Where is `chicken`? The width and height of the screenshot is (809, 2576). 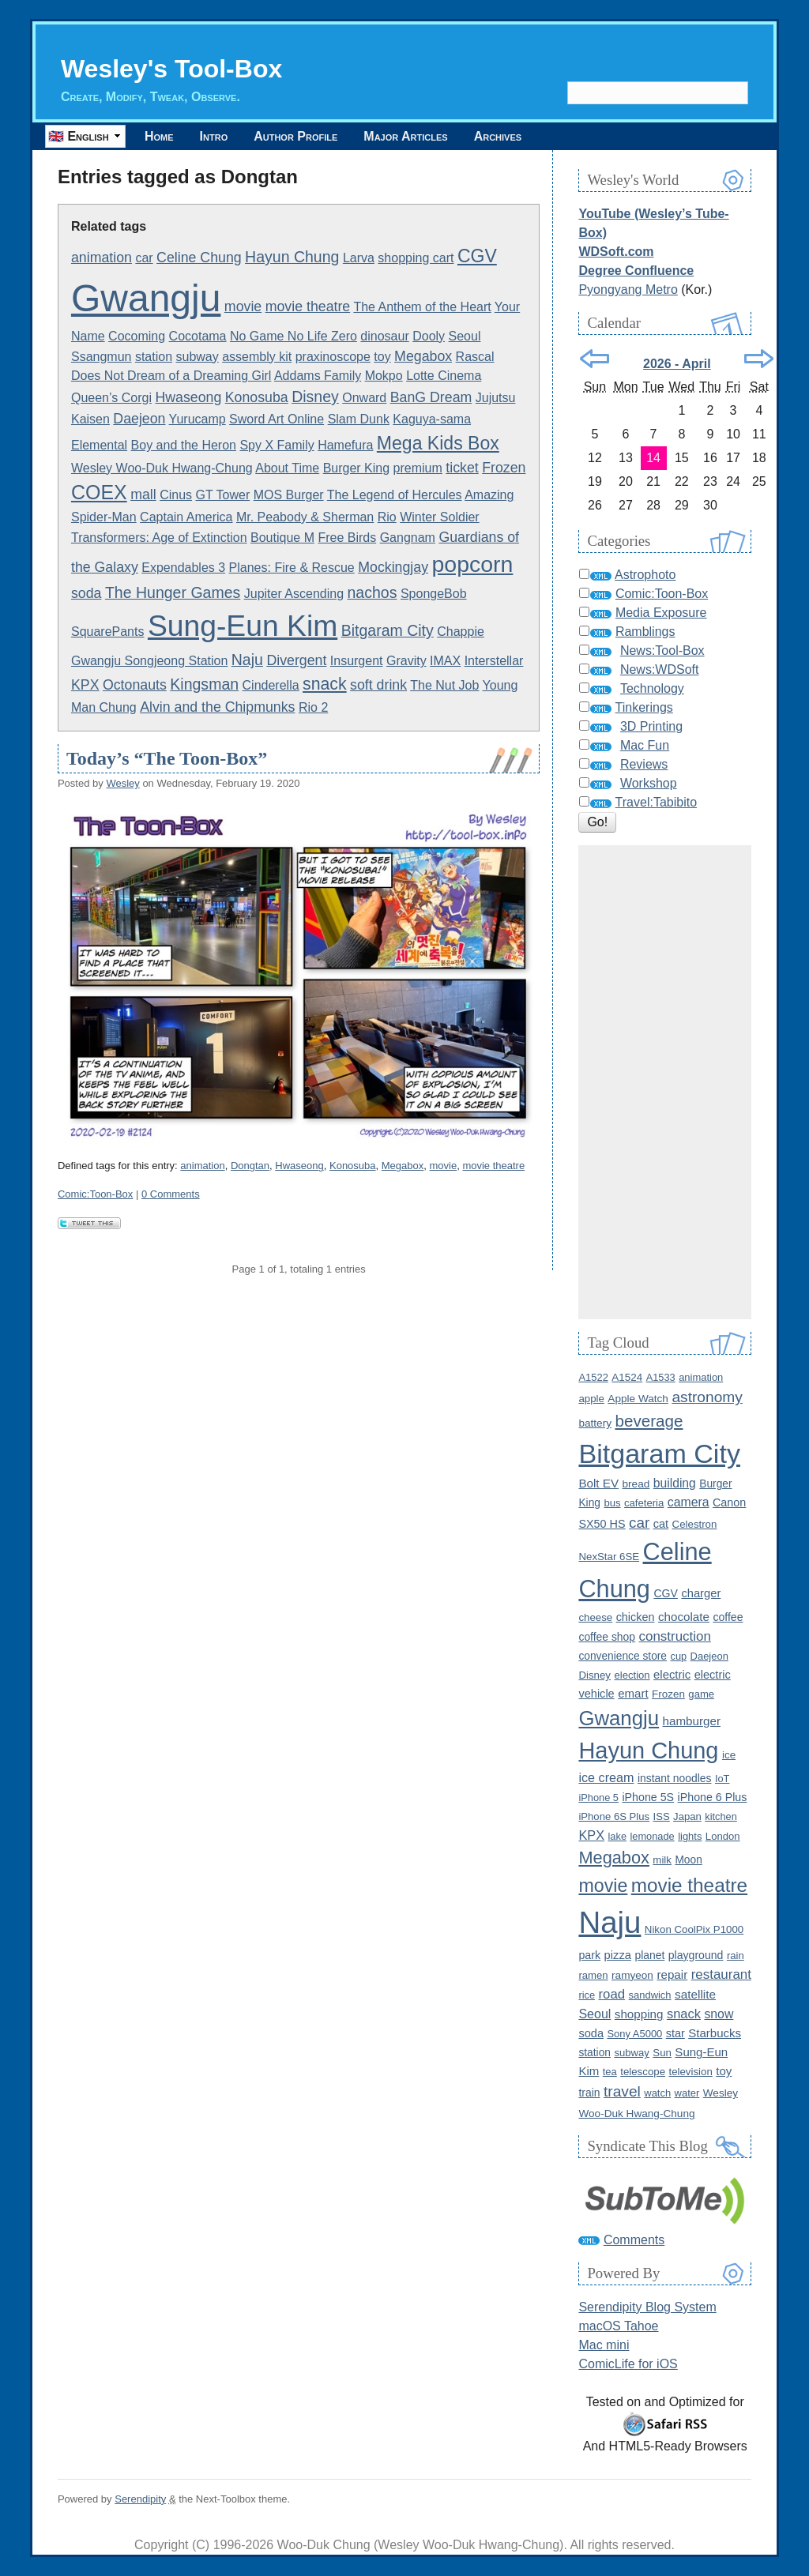
chicken is located at coordinates (635, 1617).